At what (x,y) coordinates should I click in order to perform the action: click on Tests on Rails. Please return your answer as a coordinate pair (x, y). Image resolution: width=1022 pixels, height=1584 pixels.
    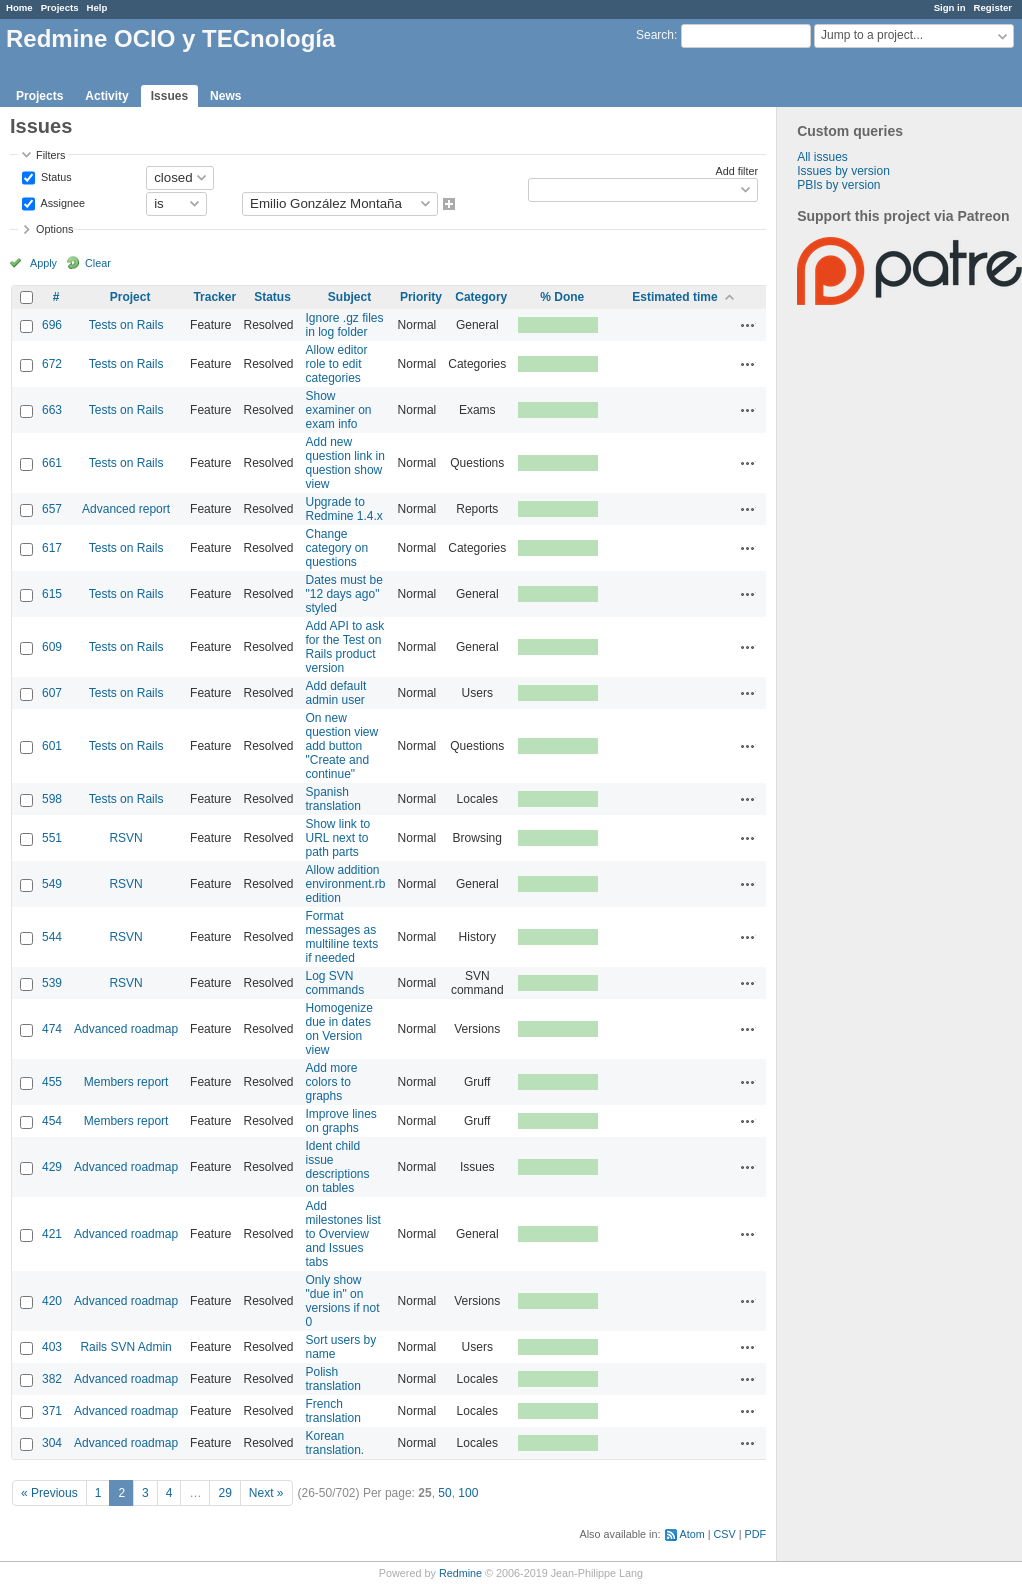
    Looking at the image, I should click on (126, 325).